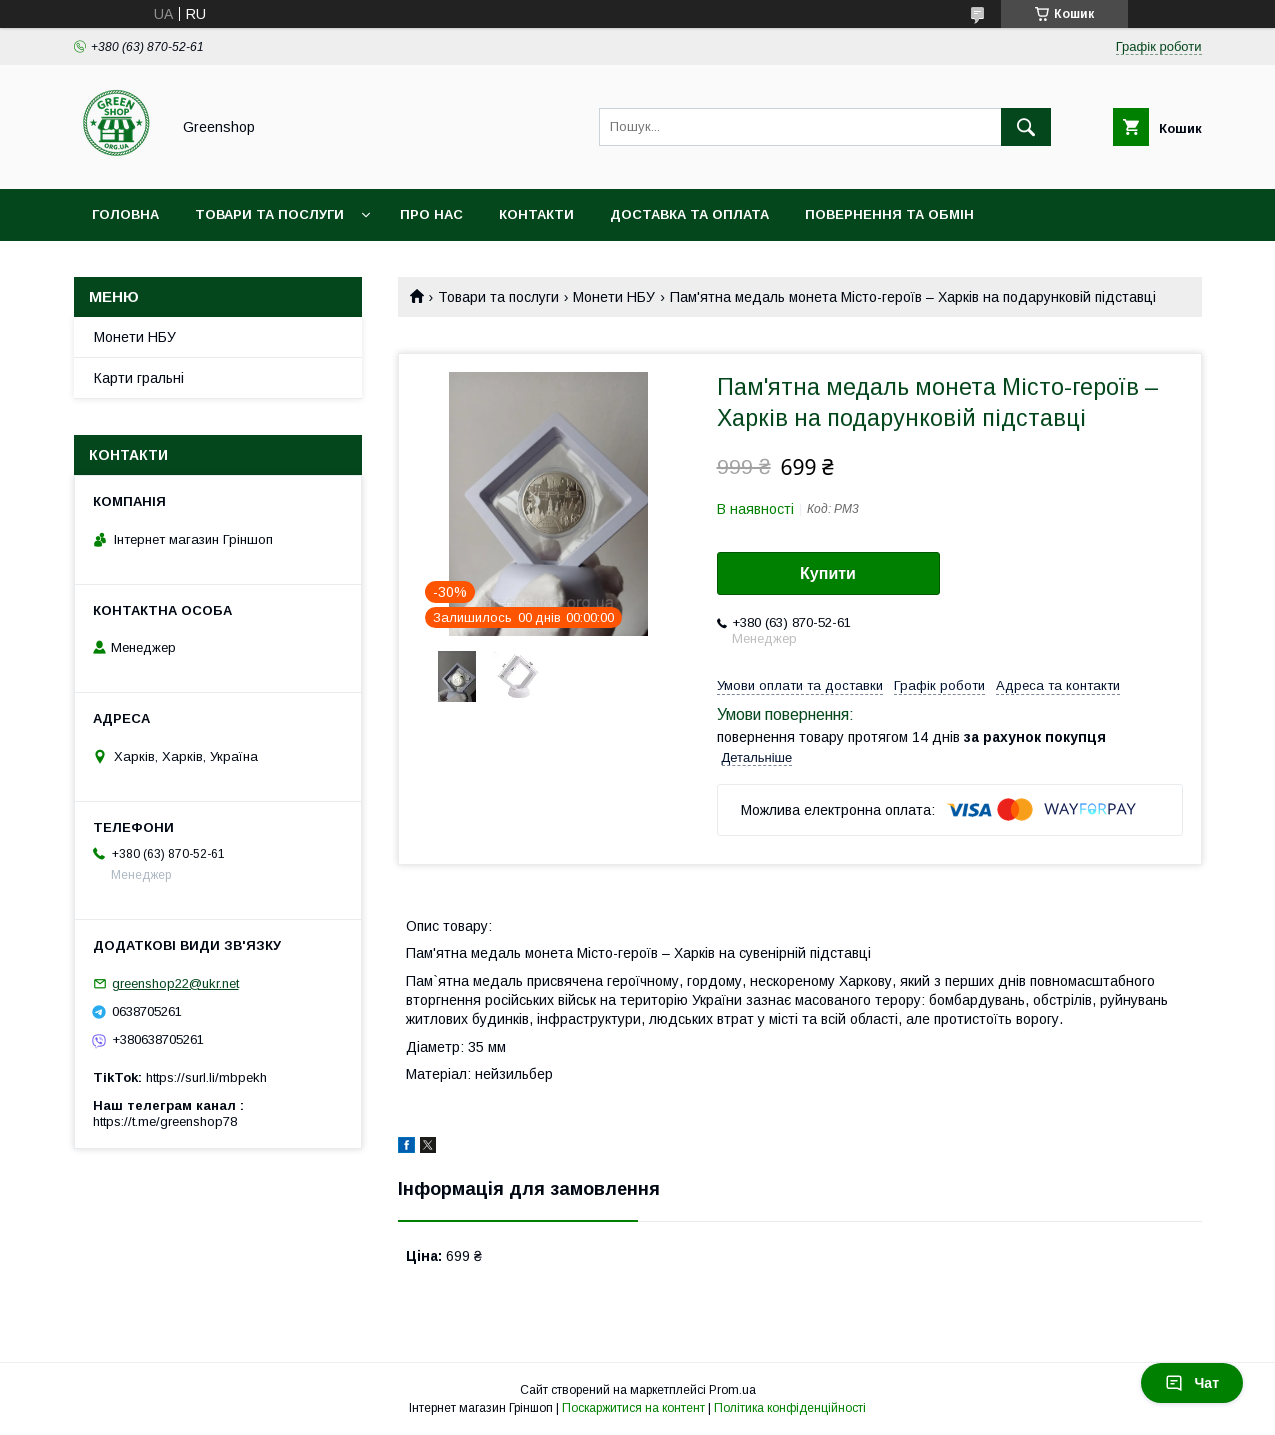  Describe the element at coordinates (139, 378) in the screenshot. I see `Карти гральні` at that location.